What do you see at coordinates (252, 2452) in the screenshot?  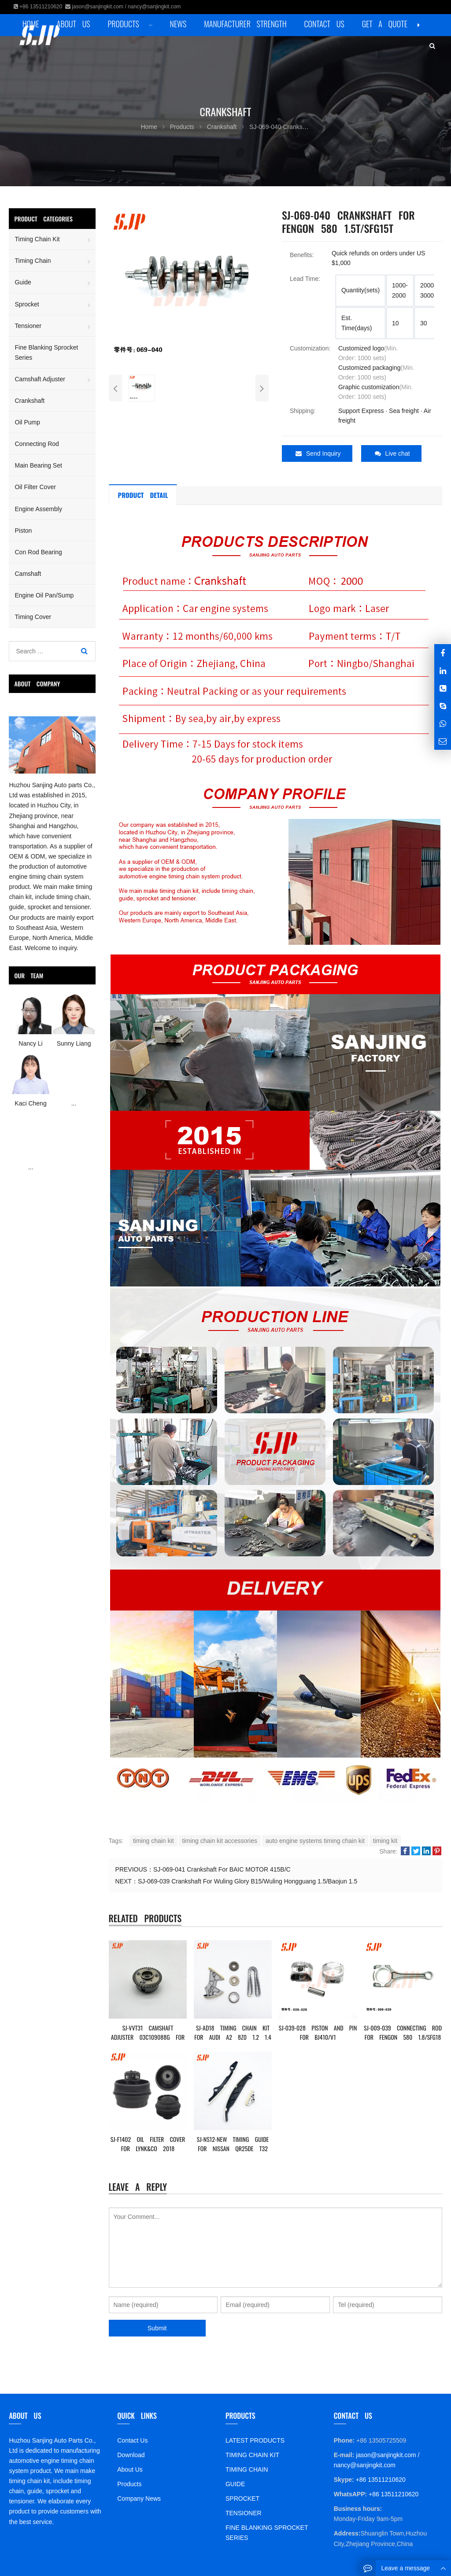 I see `TIMING CHAIN KIT` at bounding box center [252, 2452].